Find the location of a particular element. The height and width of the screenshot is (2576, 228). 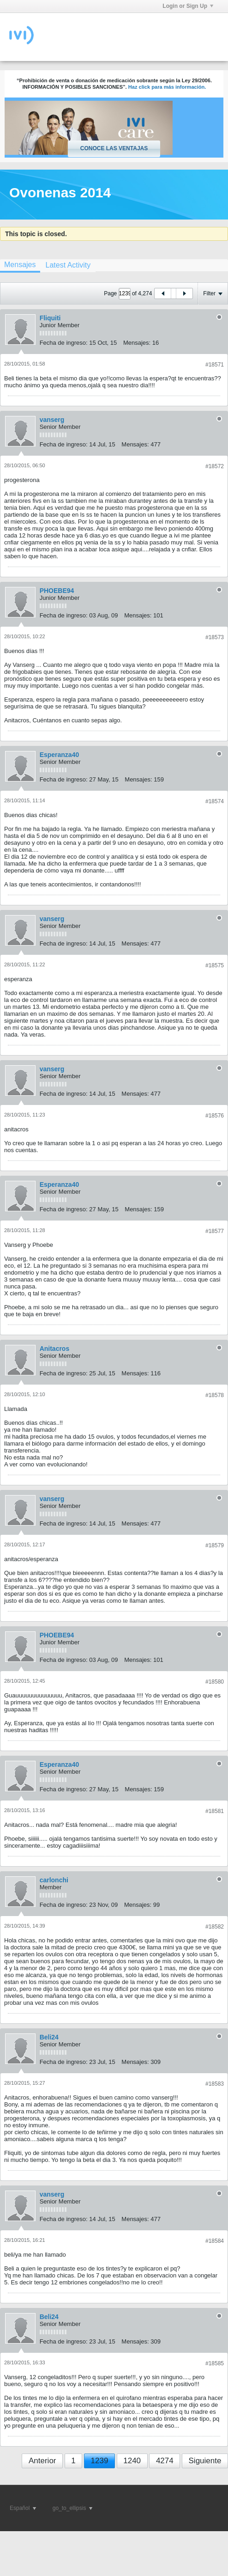

PHOEBE94 is located at coordinates (57, 590).